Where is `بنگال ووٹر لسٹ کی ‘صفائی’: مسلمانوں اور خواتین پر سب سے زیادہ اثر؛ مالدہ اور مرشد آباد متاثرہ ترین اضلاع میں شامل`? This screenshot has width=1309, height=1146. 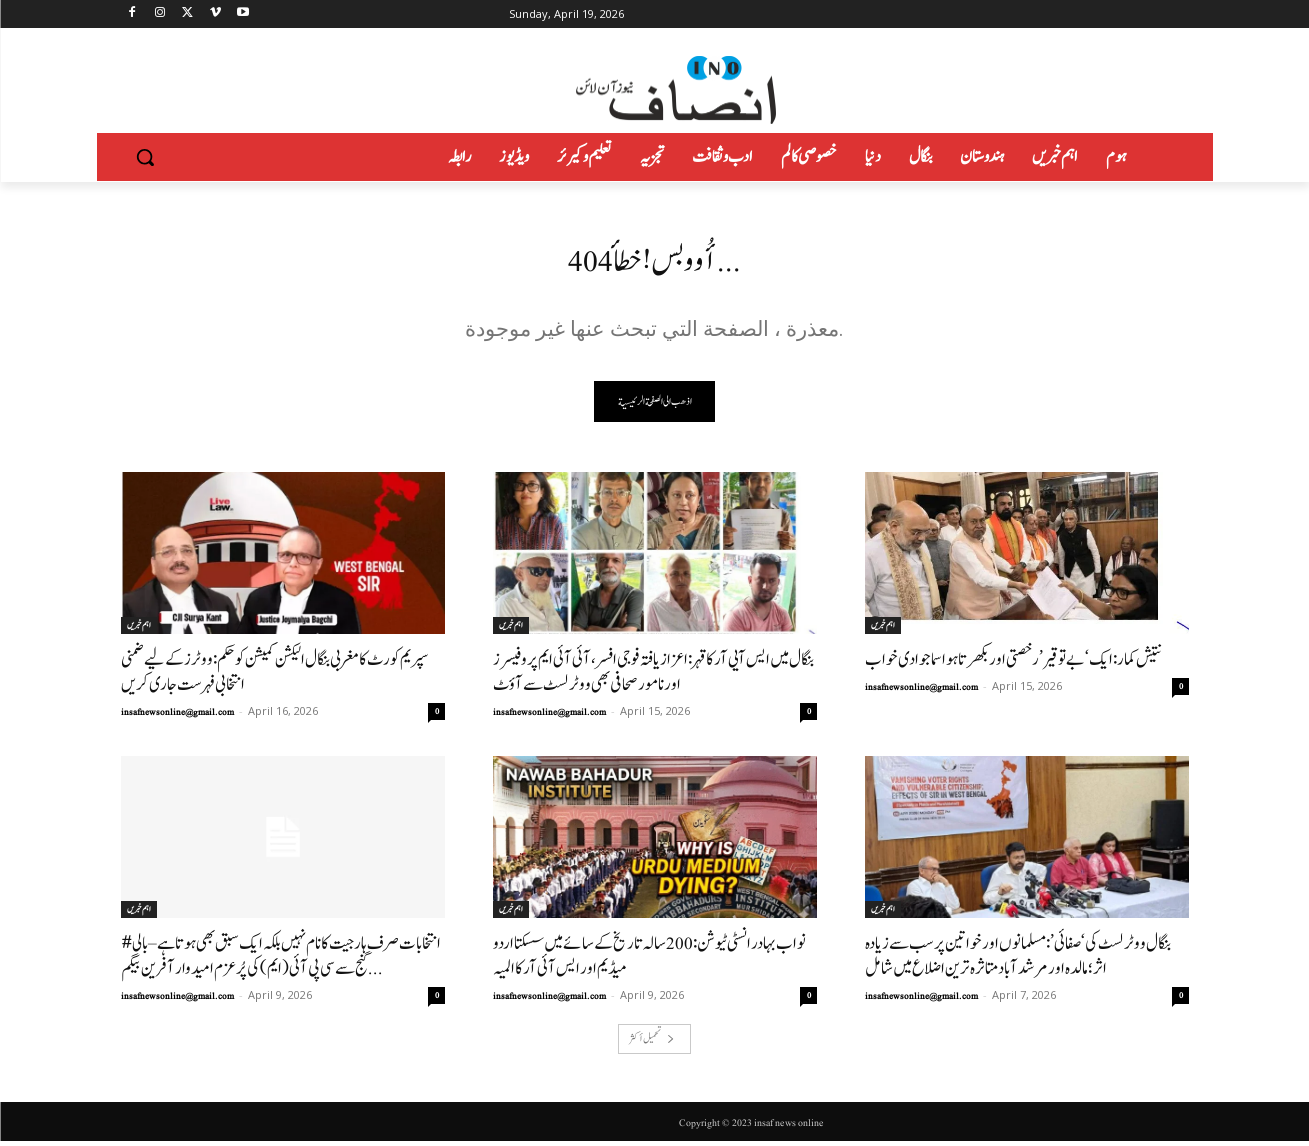
بنگال ووٹر لسٹ کی ‘صفائی’: مسلمانوں اور خواتین پر سب سے زیادہ اثر؛ مالدہ اور مرشد آباد متاثرہ ترین اضلاع میں شامل is located at coordinates (1018, 961).